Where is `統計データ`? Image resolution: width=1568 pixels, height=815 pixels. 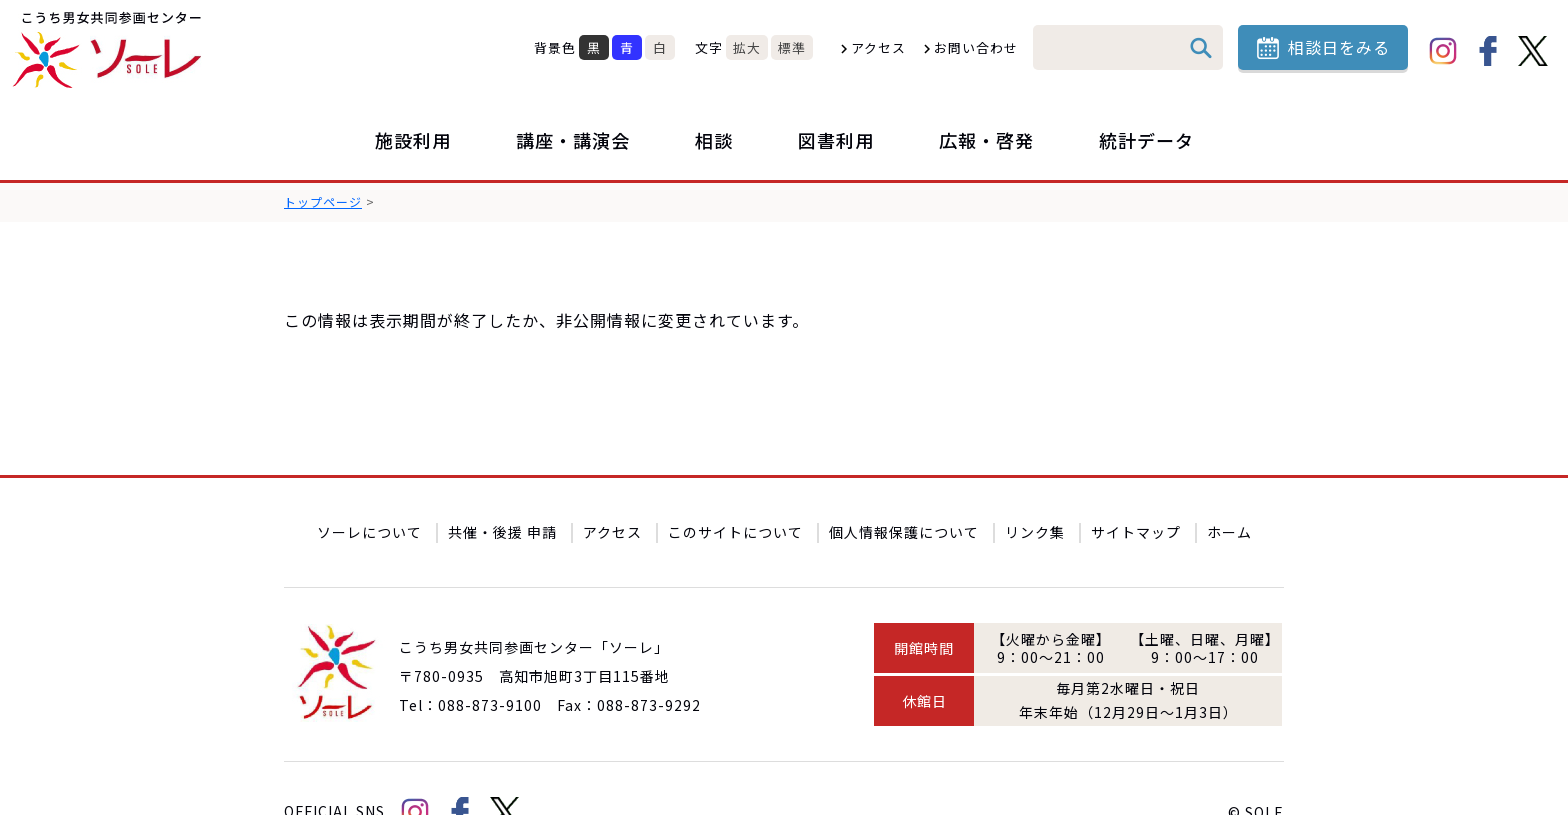
統計データ is located at coordinates (1146, 140).